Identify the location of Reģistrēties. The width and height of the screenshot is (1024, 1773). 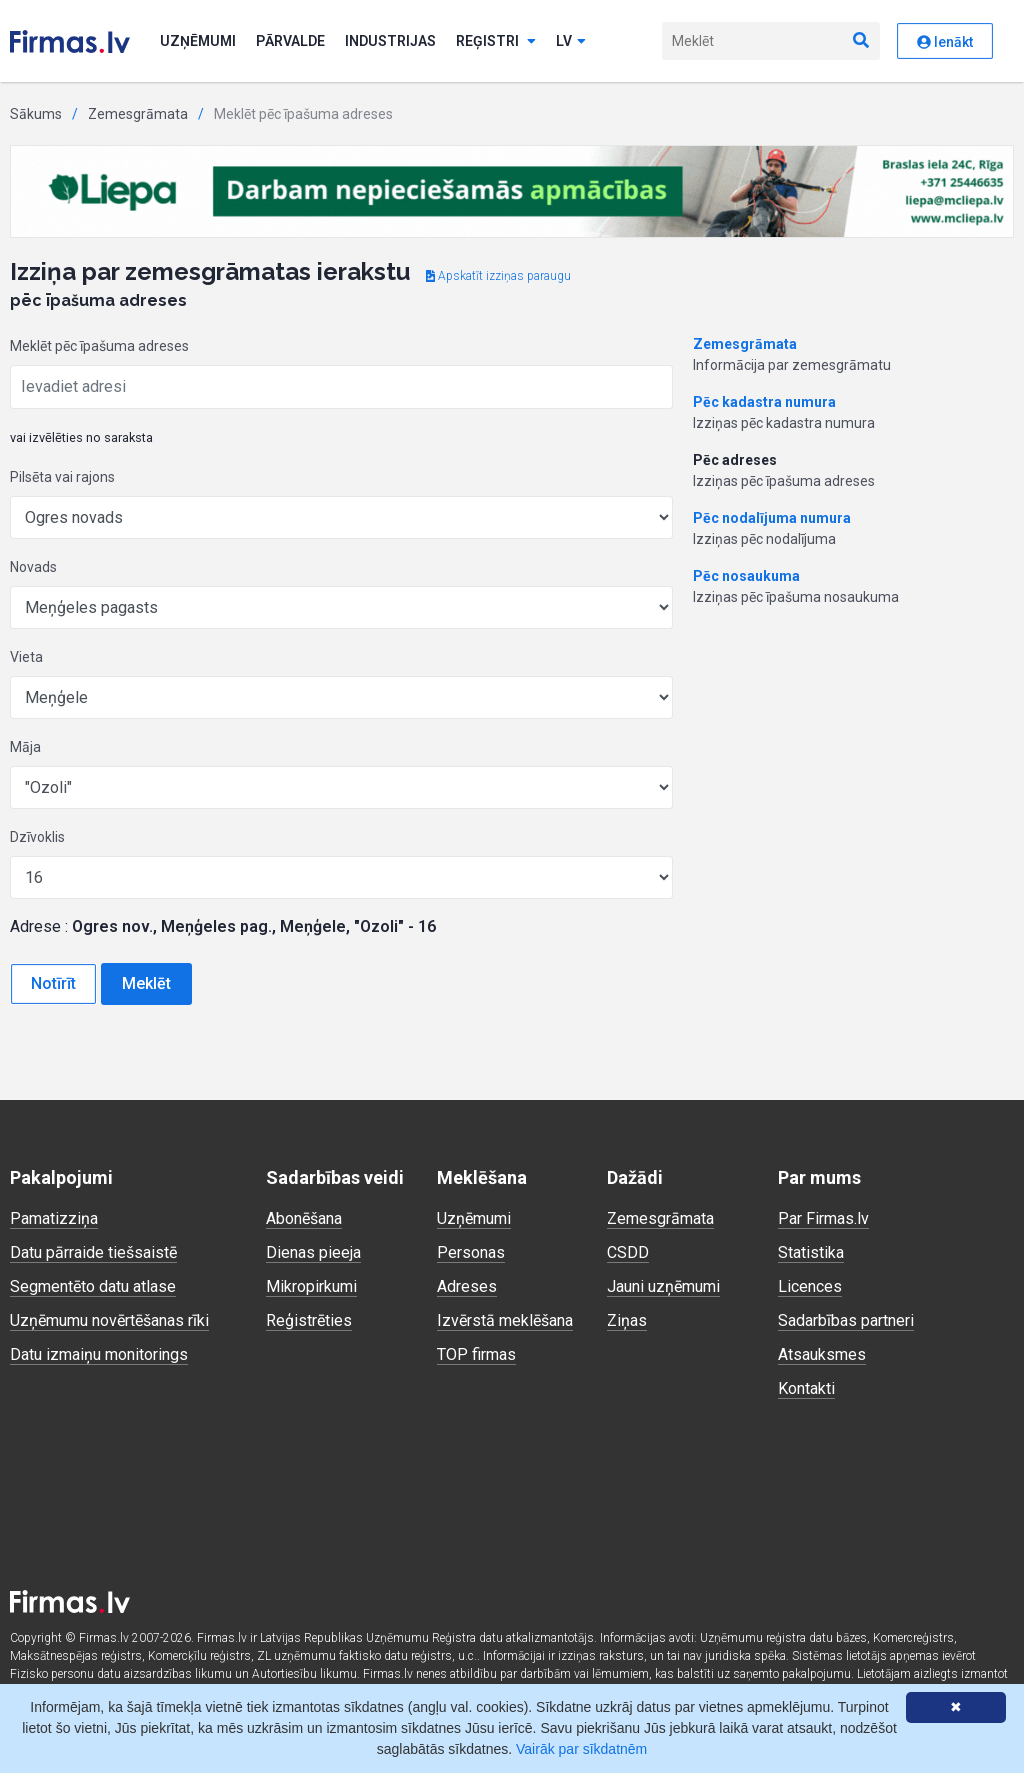
(309, 1320).